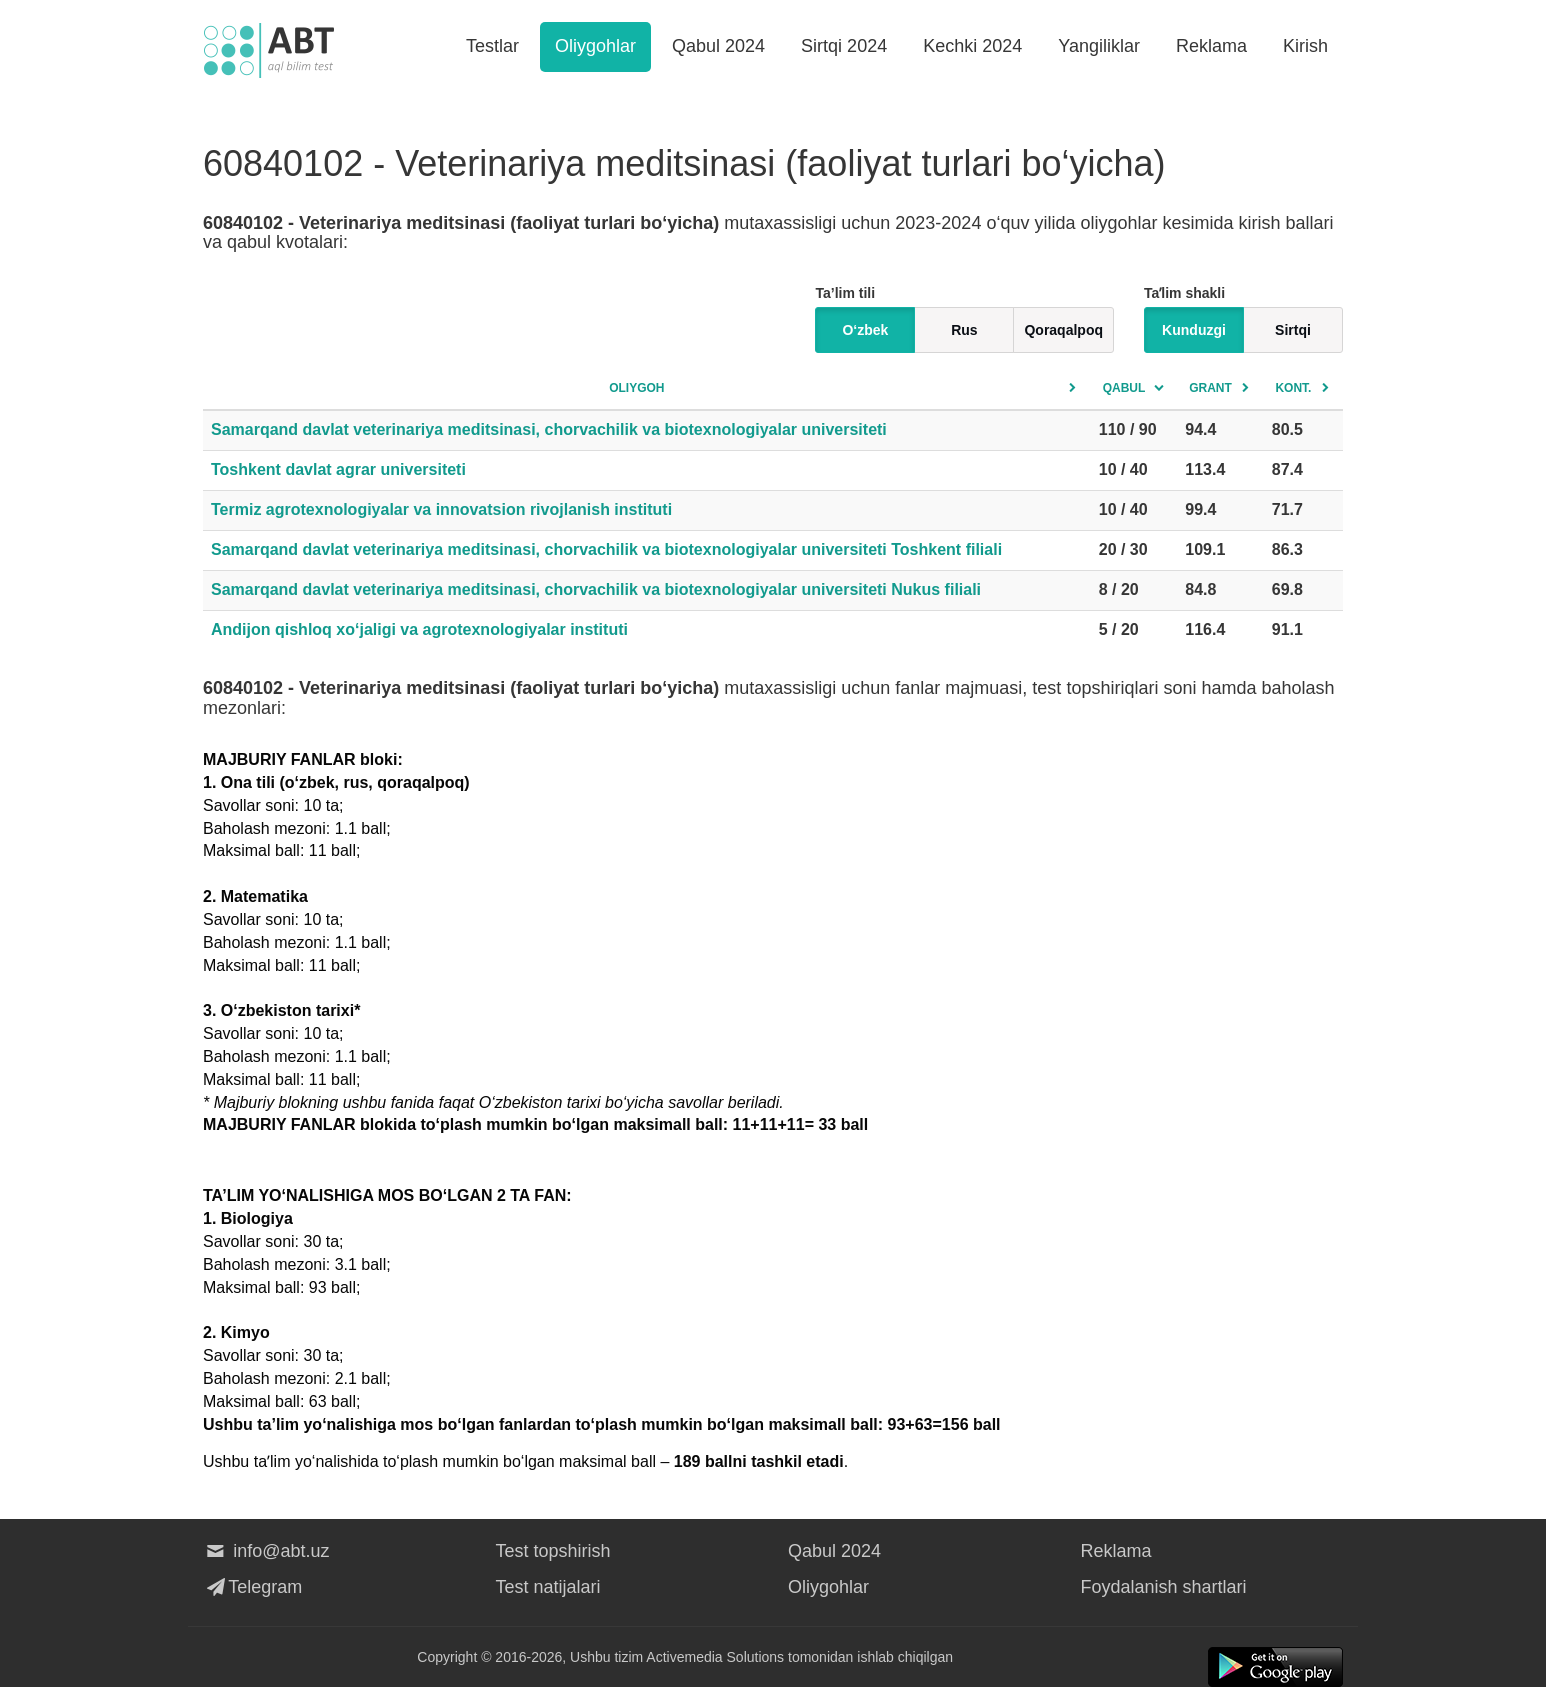 The image size is (1546, 1687). Describe the element at coordinates (595, 46) in the screenshot. I see `Oliygohlar` at that location.